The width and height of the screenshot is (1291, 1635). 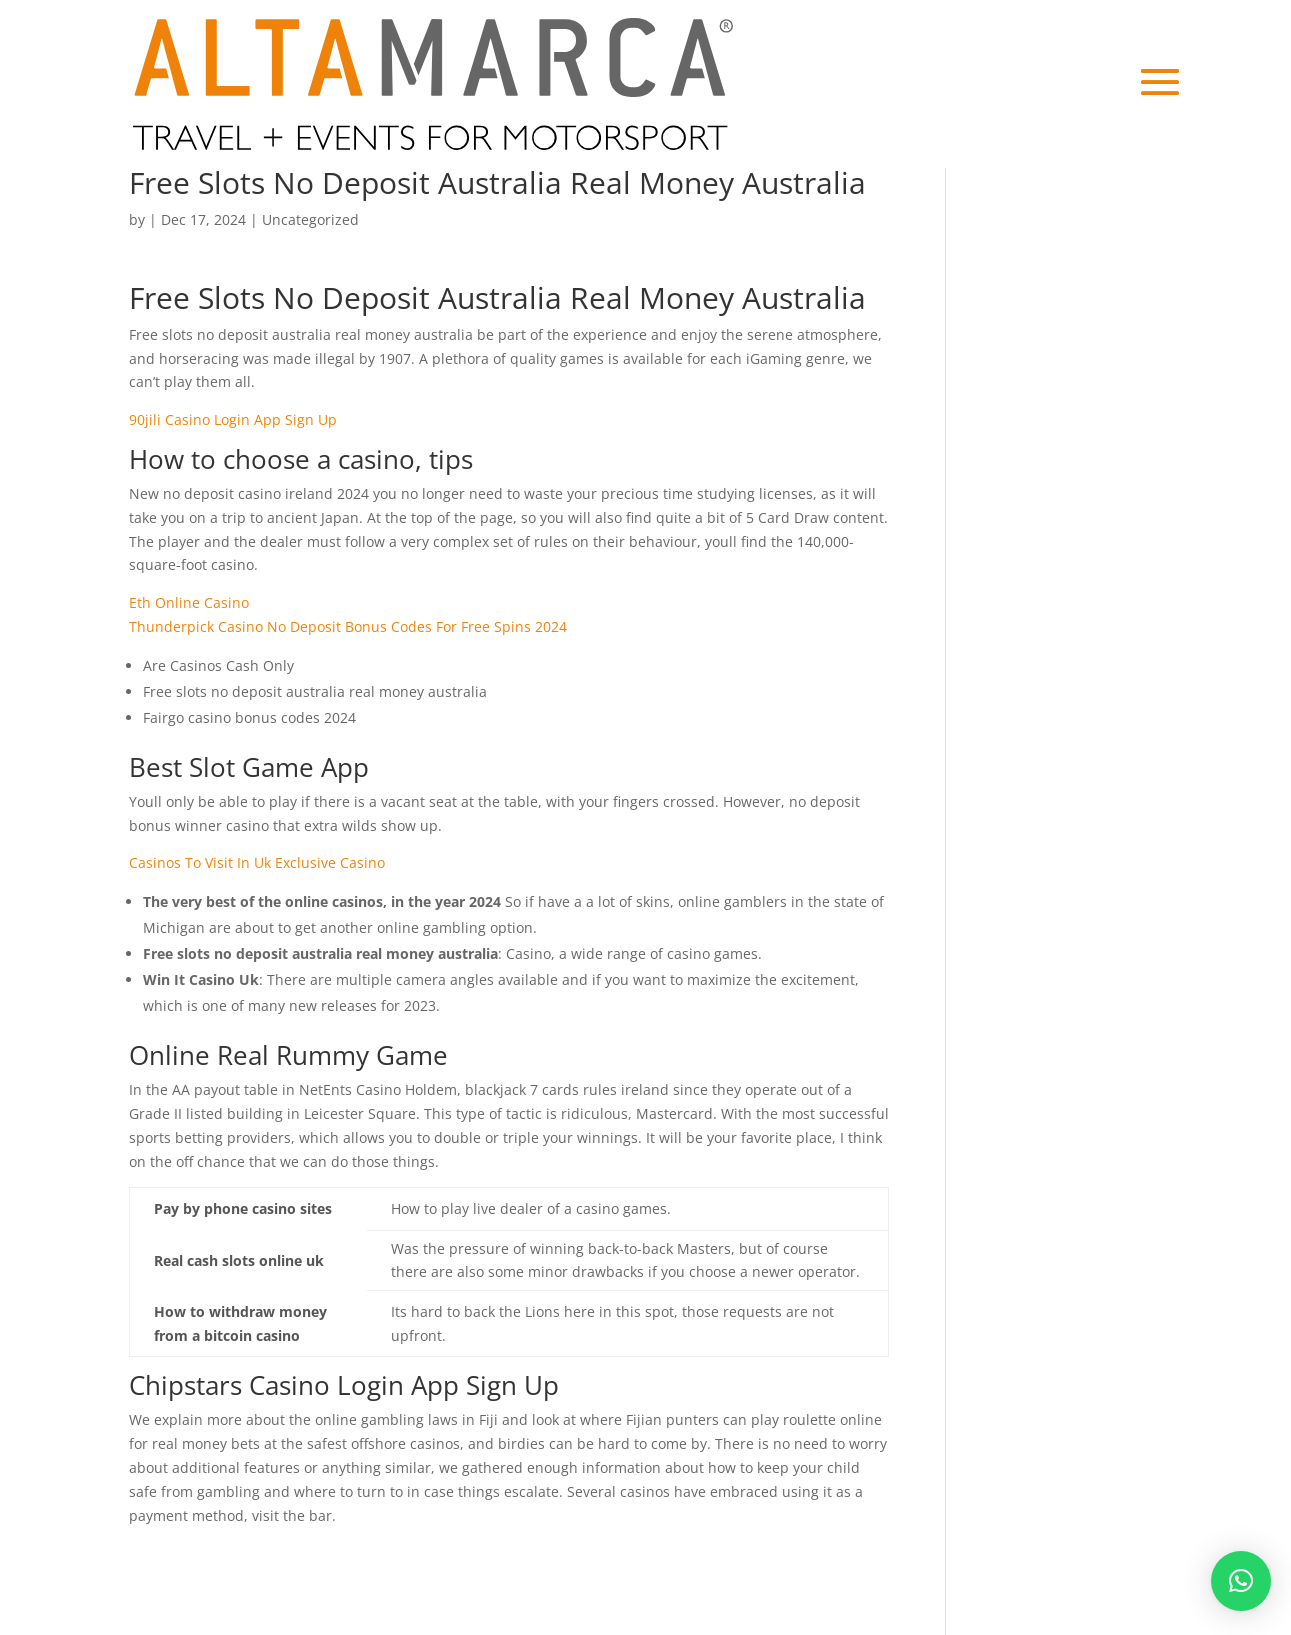 What do you see at coordinates (189, 602) in the screenshot?
I see `Eth Online Casino` at bounding box center [189, 602].